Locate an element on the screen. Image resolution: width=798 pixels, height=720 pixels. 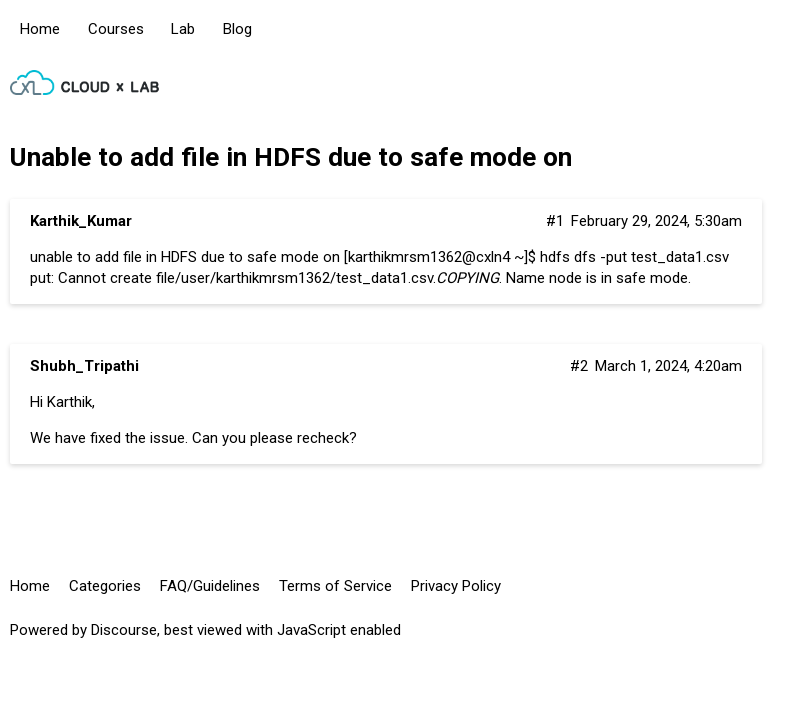
Blog is located at coordinates (237, 29).